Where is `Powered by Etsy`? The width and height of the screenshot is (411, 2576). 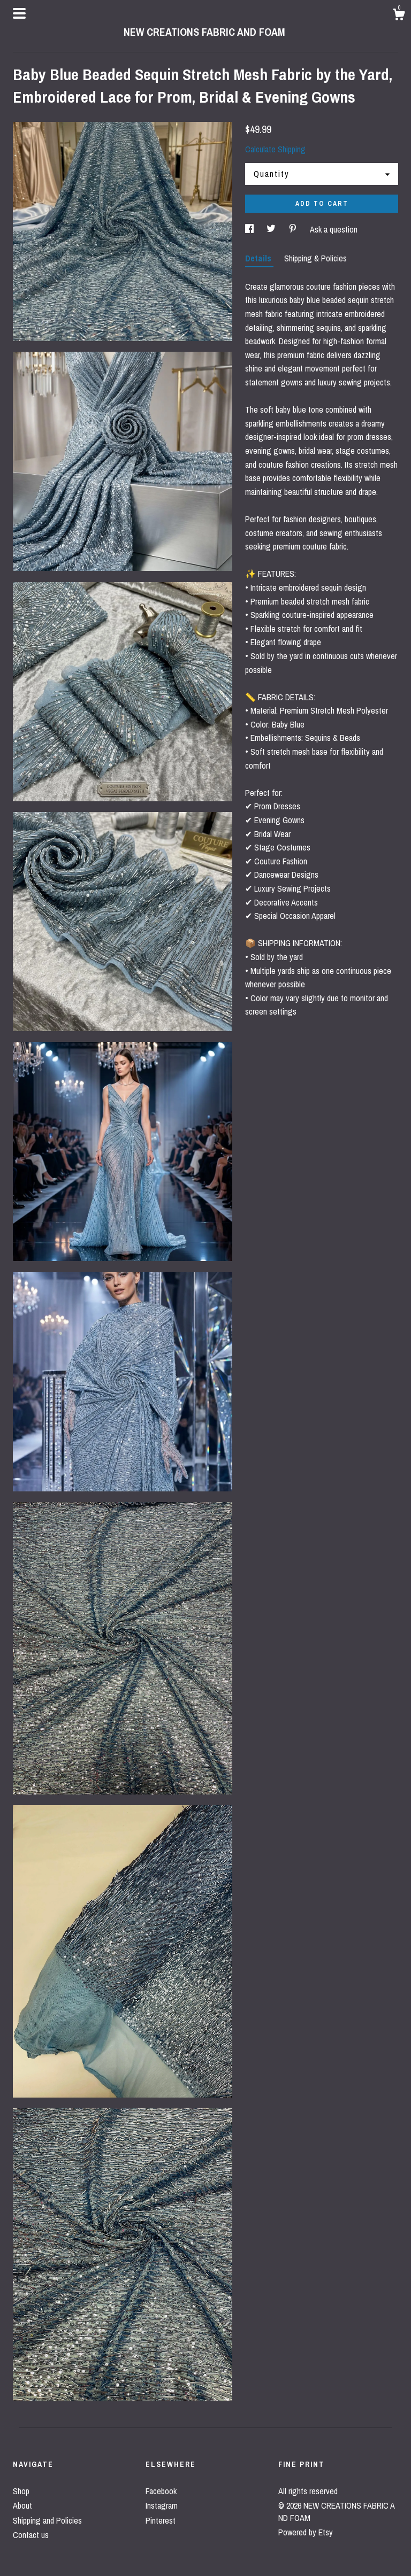
Powered by Etsy is located at coordinates (305, 2532).